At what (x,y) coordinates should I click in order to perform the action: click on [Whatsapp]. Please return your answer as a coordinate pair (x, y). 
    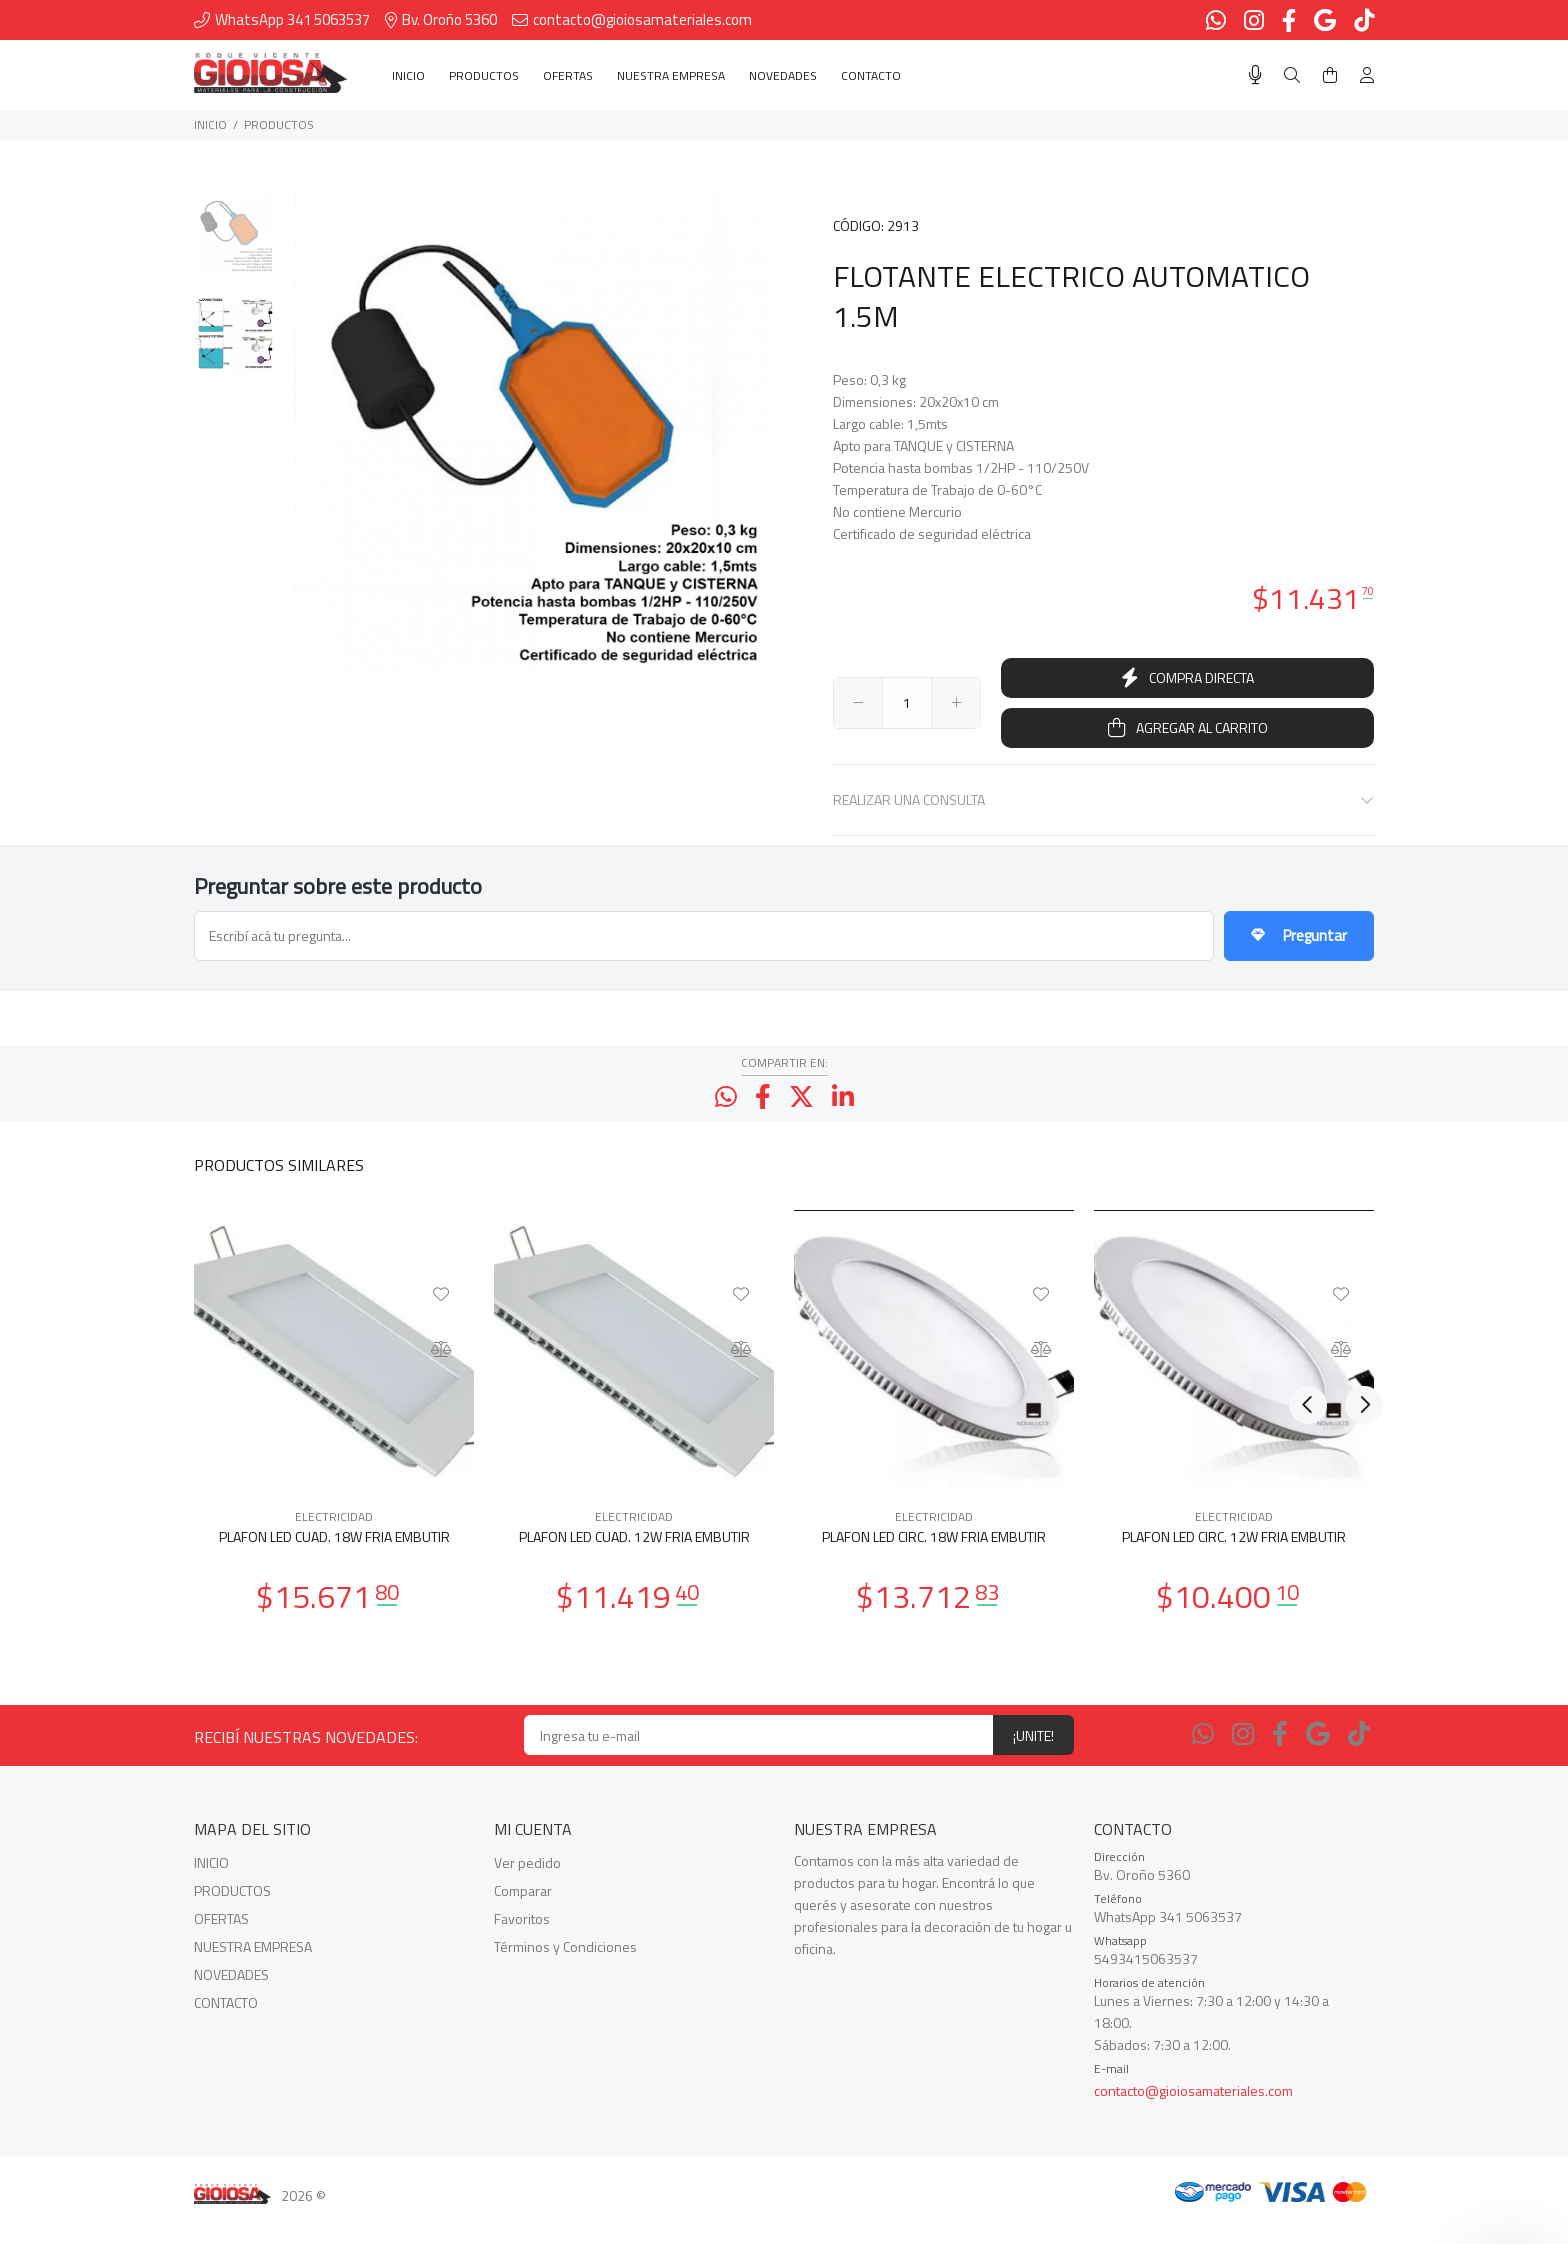
    Looking at the image, I should click on (1203, 1754).